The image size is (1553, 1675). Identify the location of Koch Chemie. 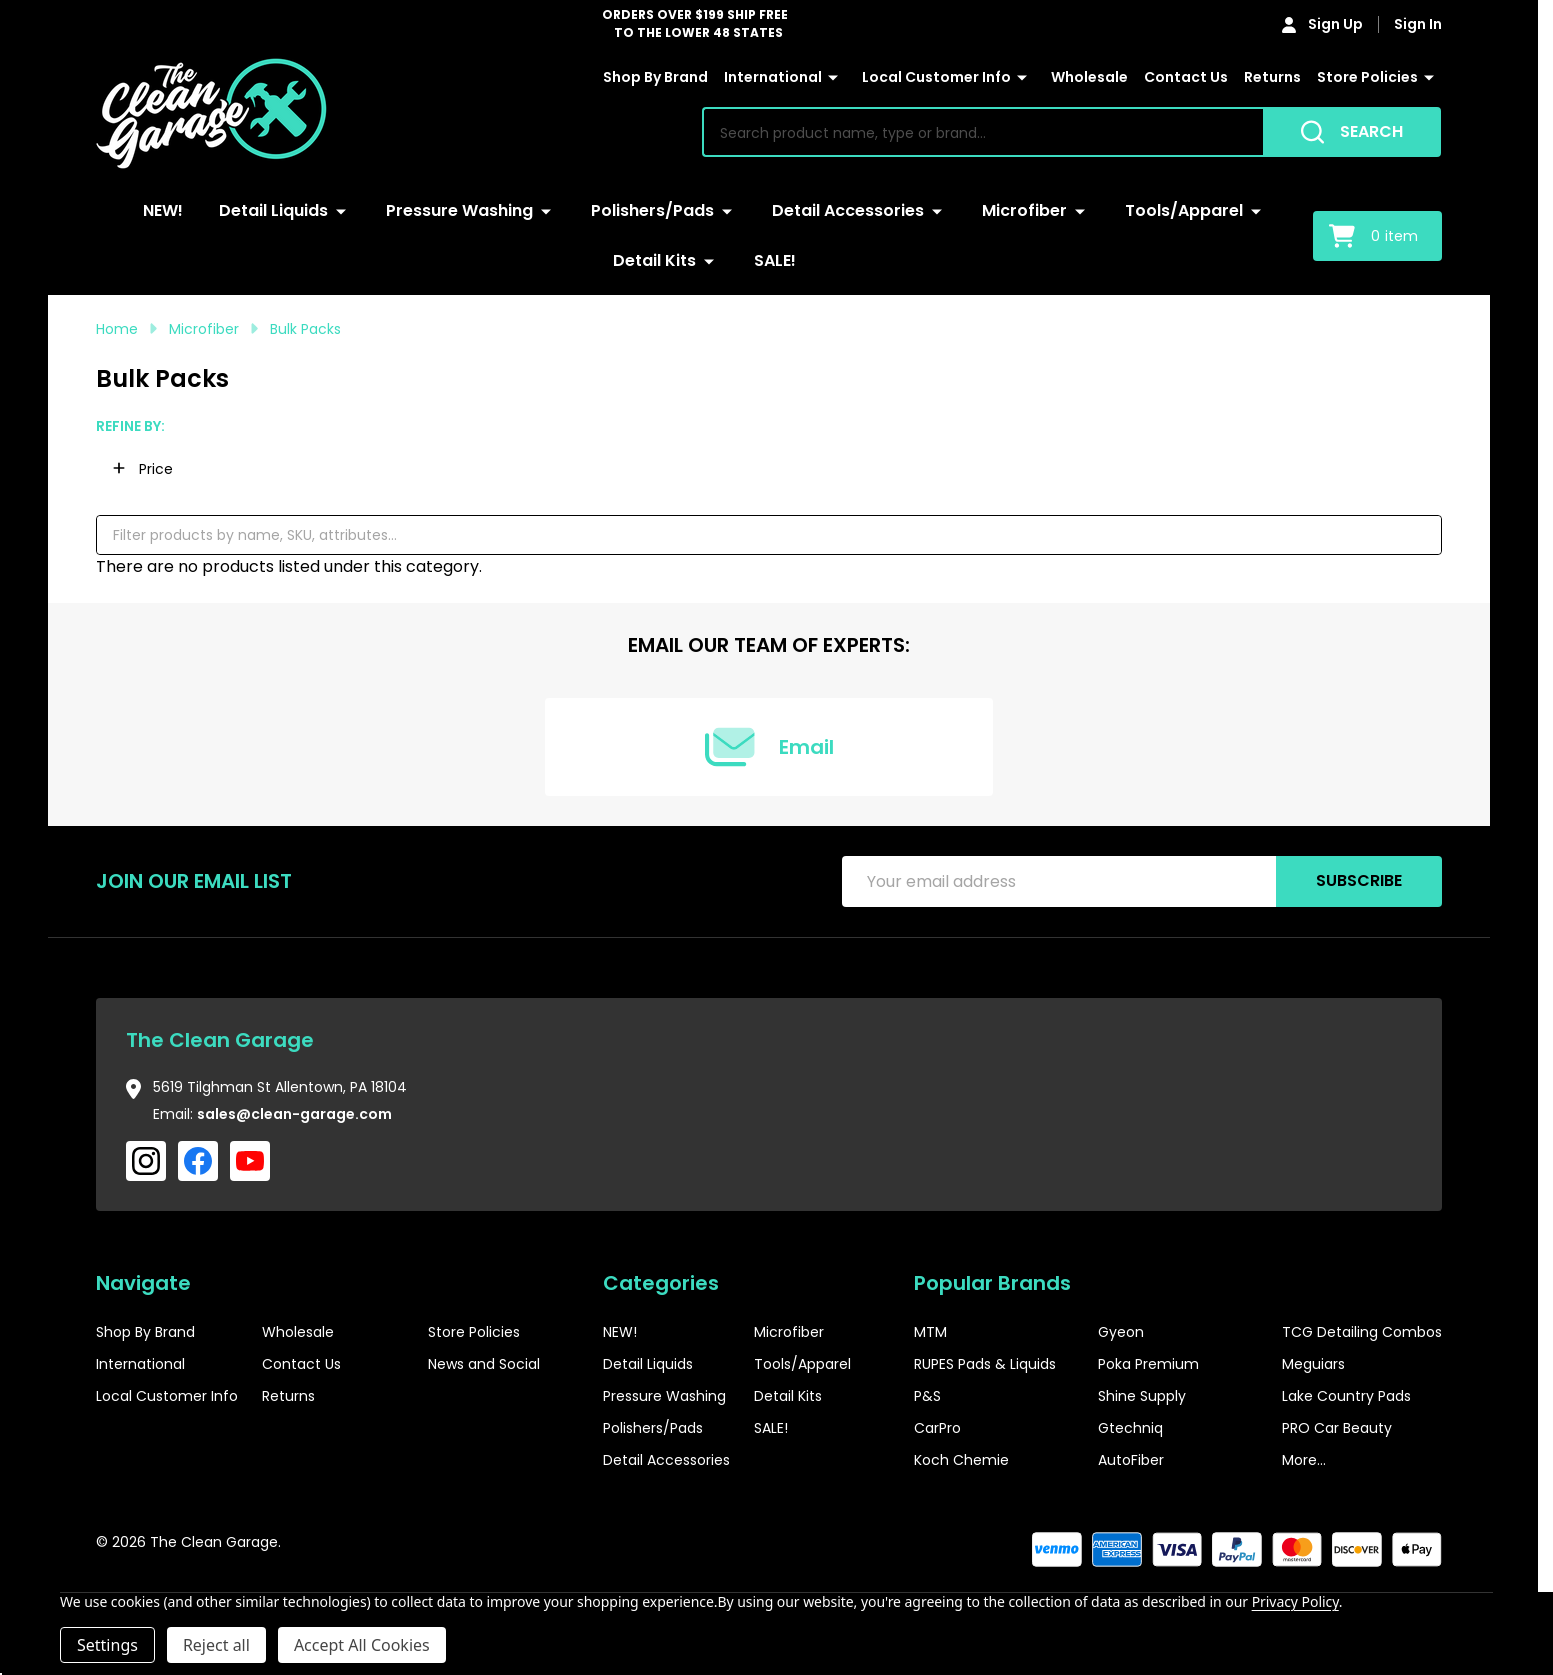
(961, 1460).